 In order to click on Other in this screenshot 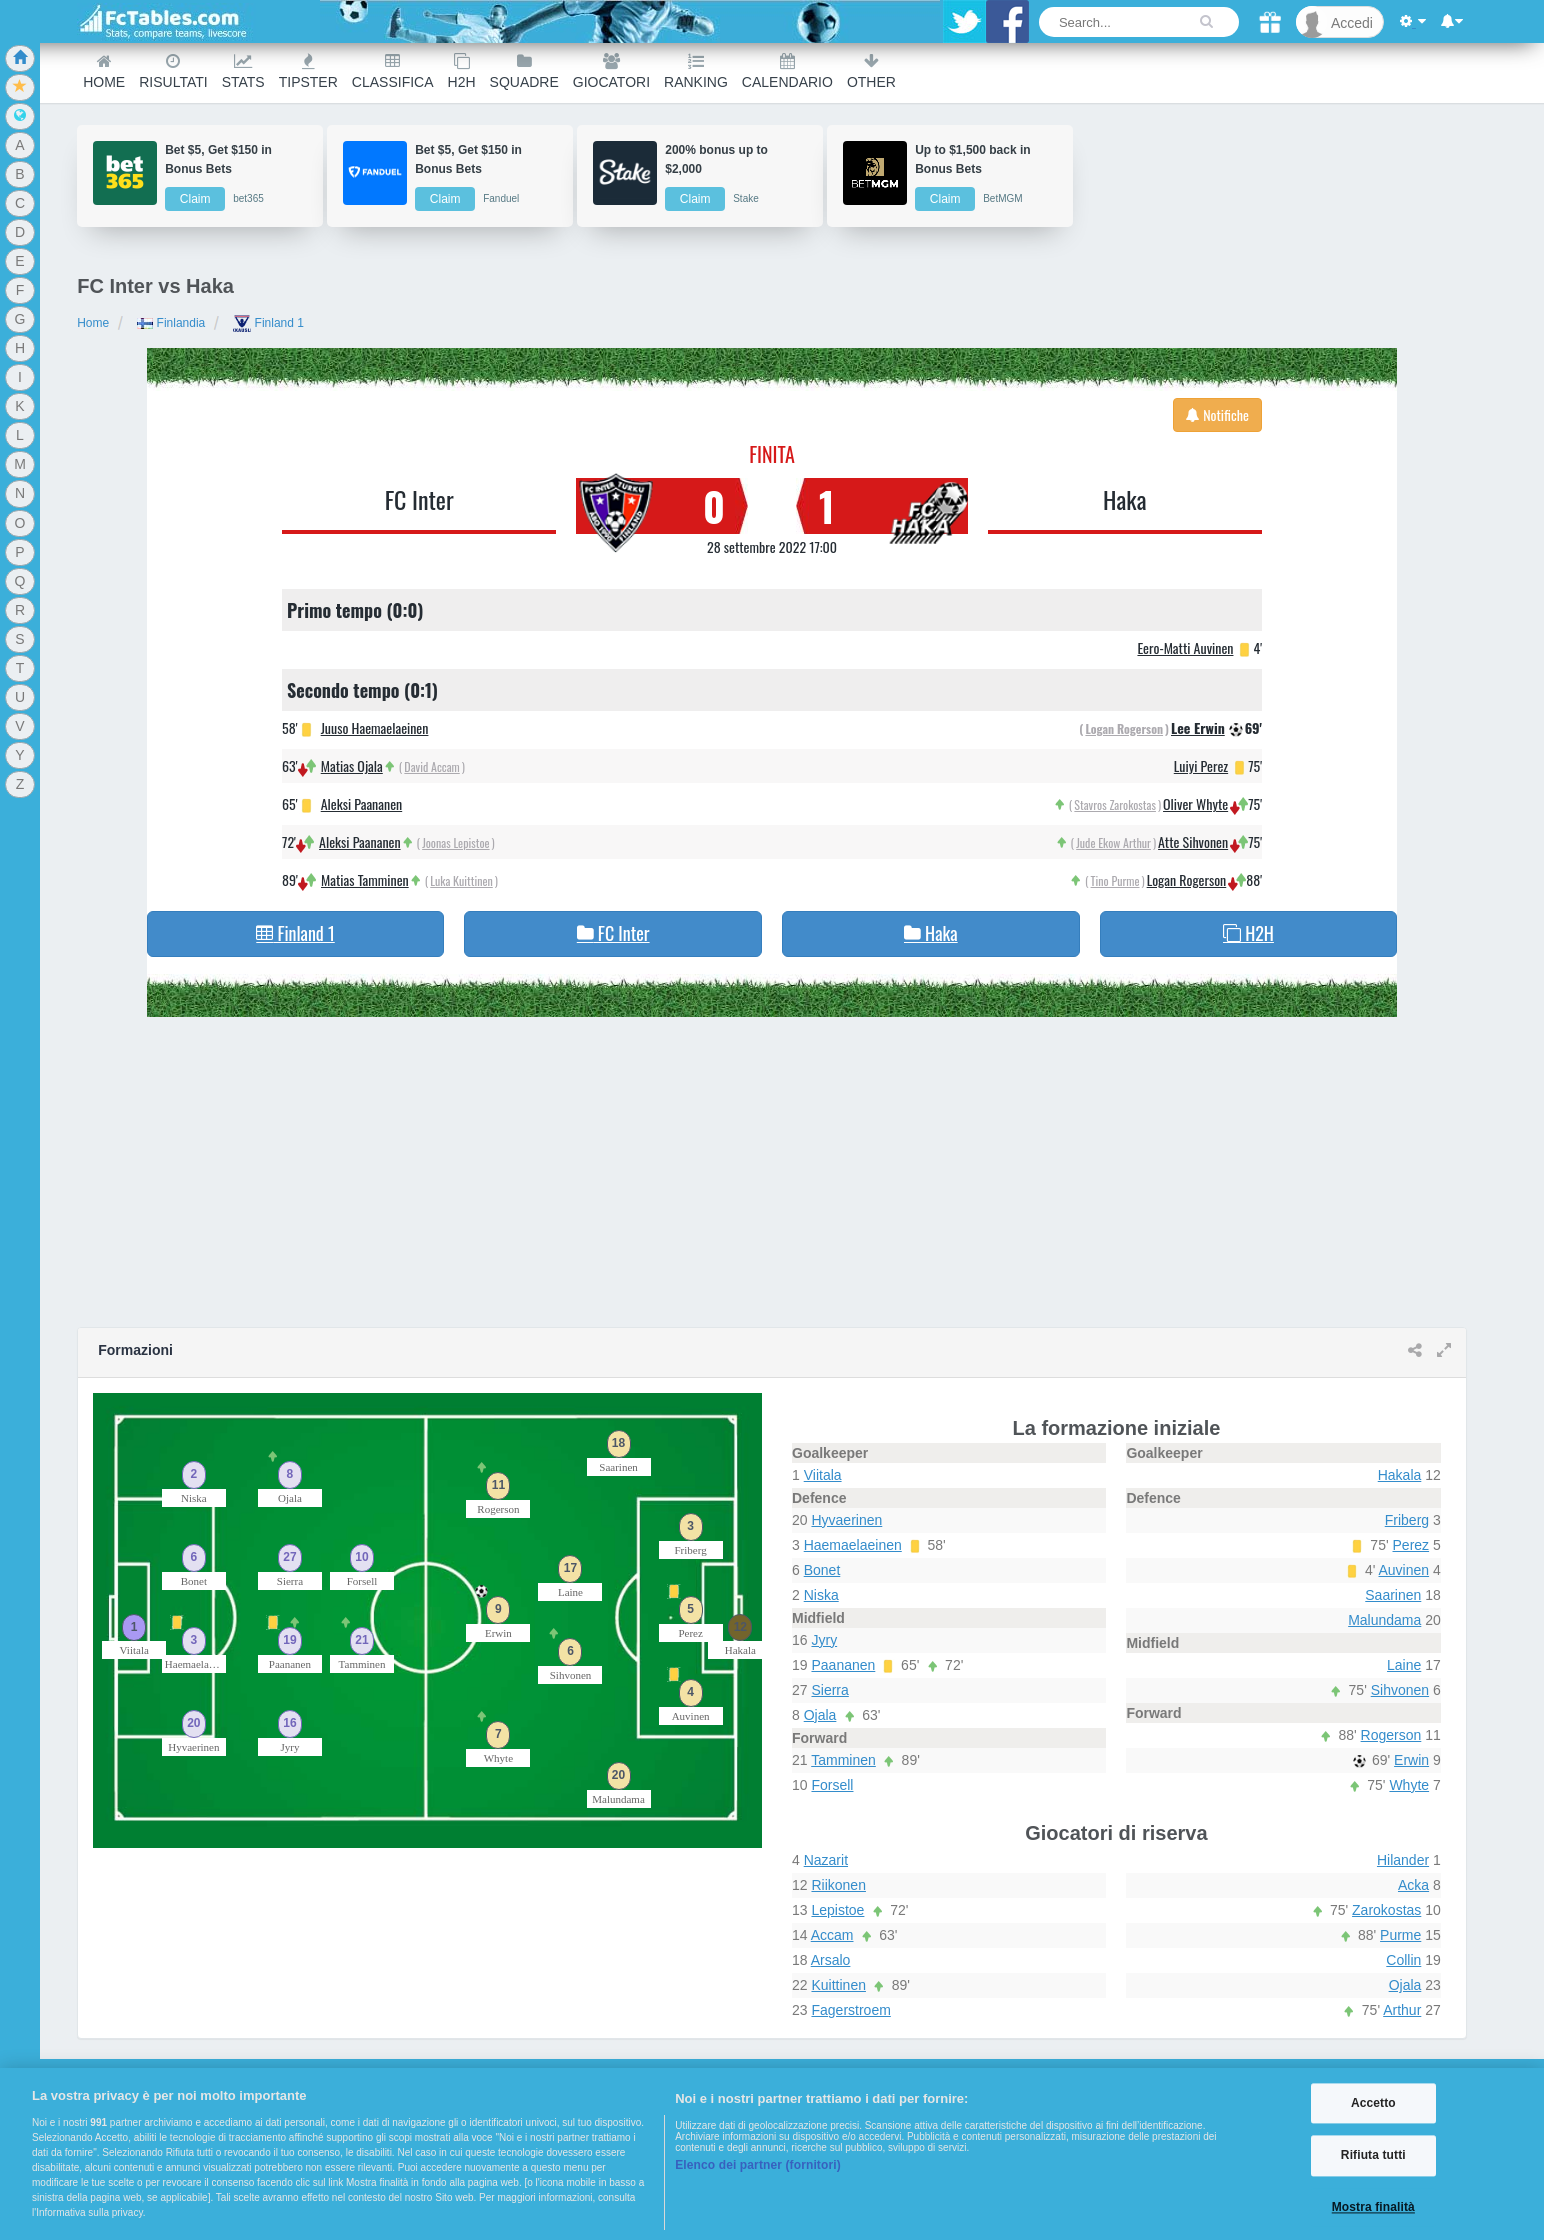, I will do `click(871, 71)`.